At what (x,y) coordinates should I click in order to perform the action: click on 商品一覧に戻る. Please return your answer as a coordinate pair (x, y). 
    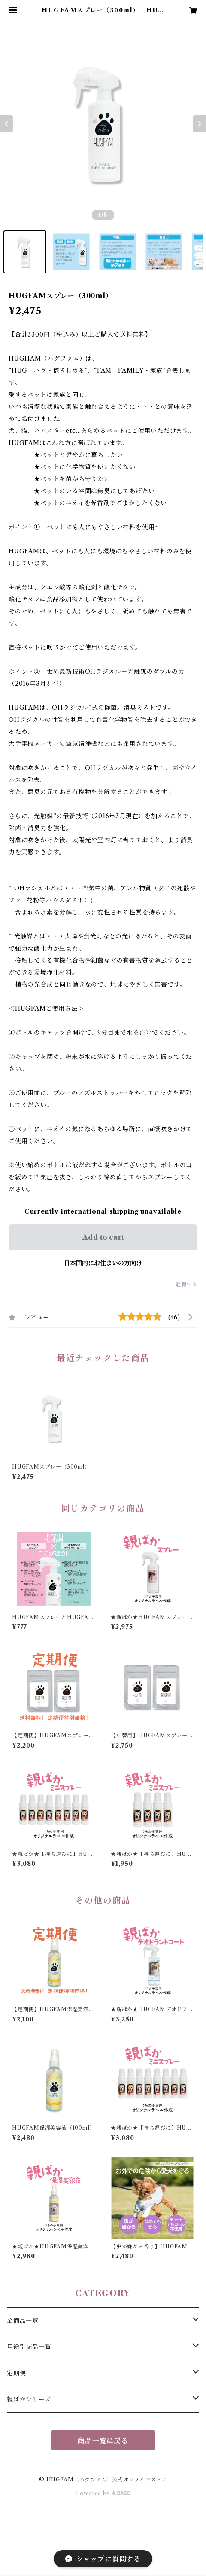
    Looking at the image, I should click on (103, 2440).